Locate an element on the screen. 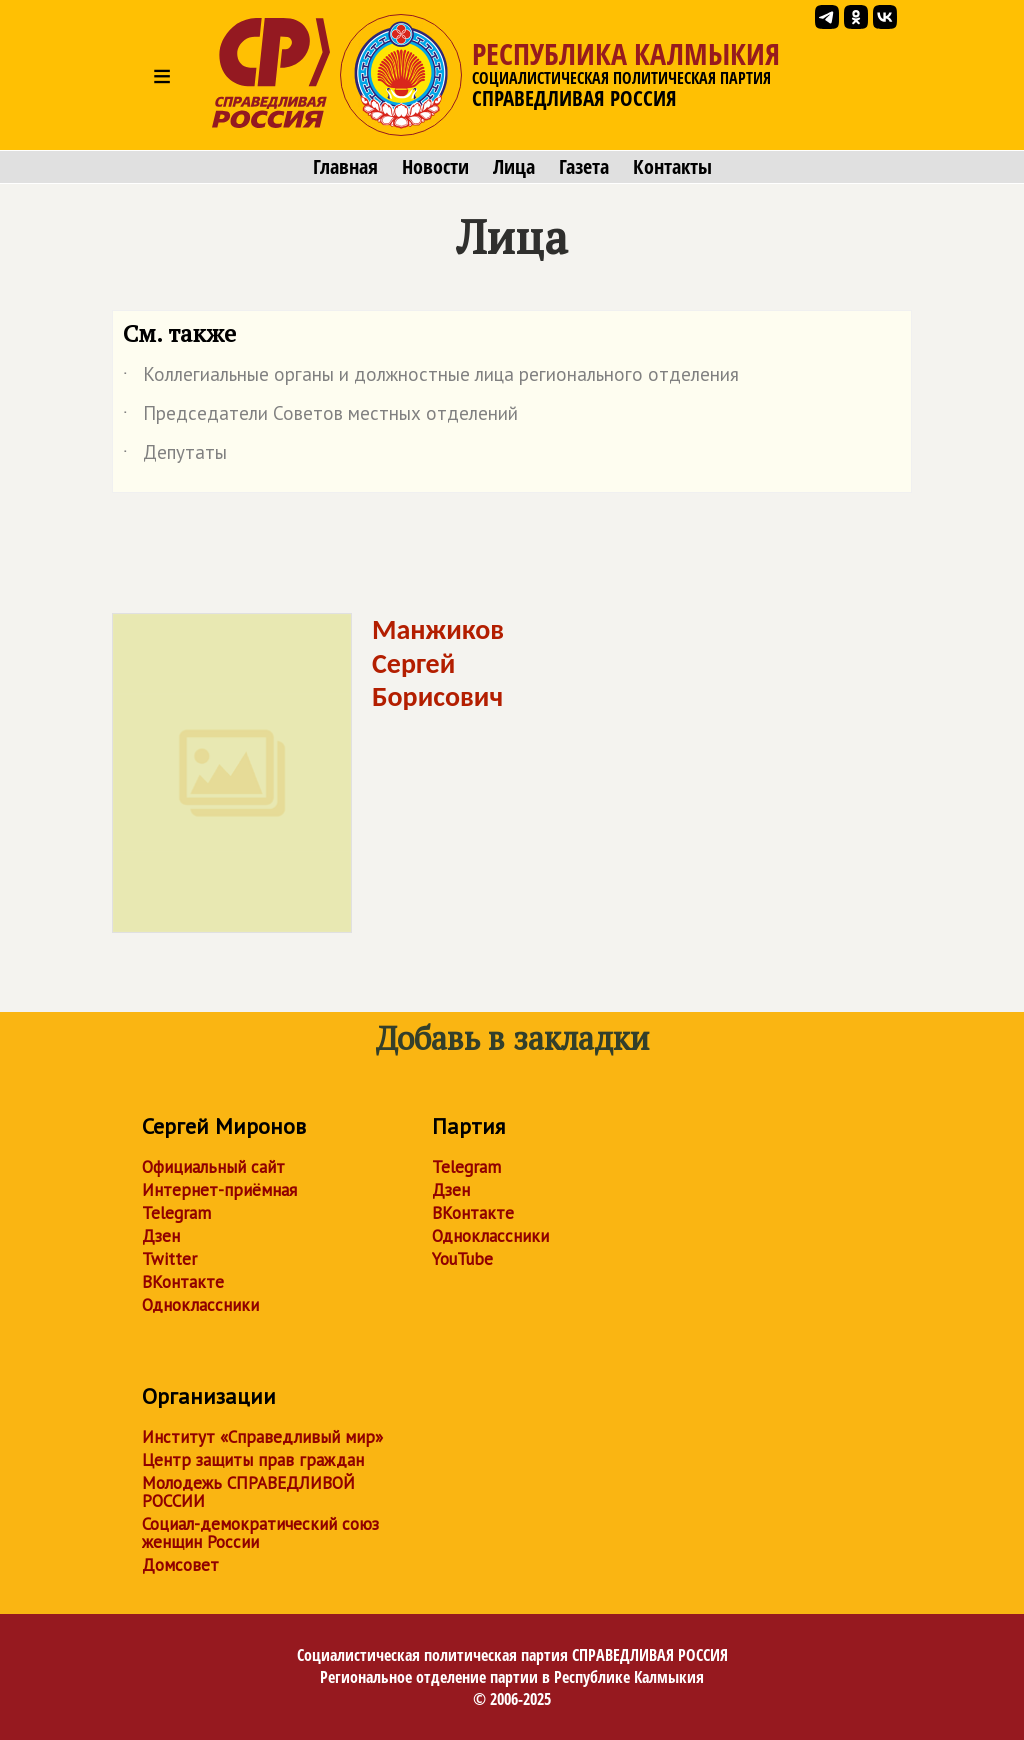  Одноклассники is located at coordinates (200, 1305).